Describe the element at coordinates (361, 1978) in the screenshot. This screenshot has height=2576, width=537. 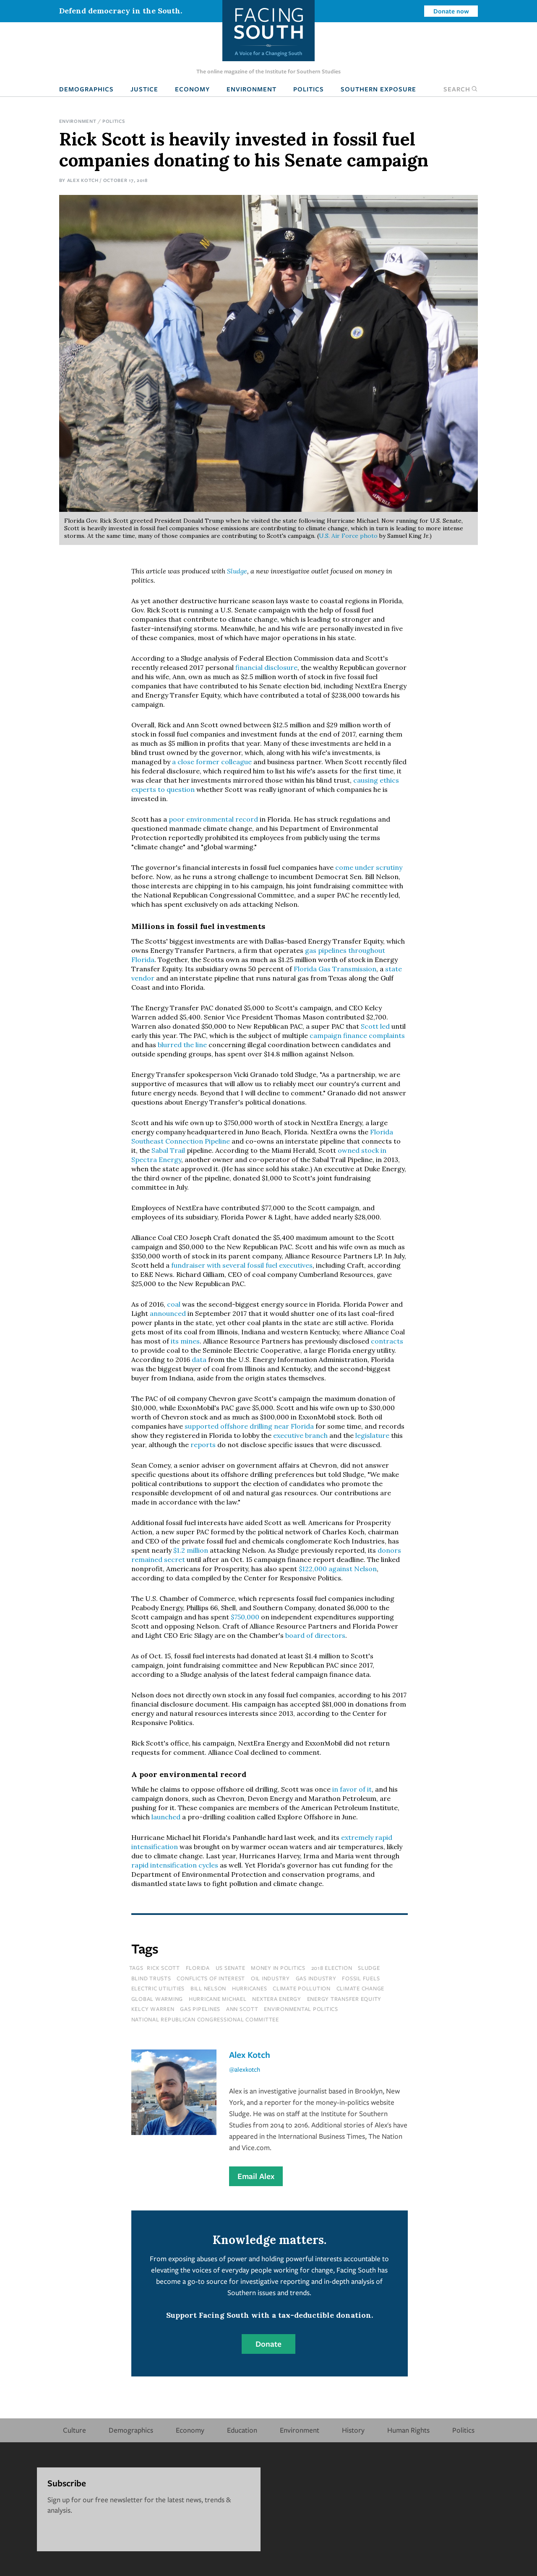
I see `fossil fuels` at that location.